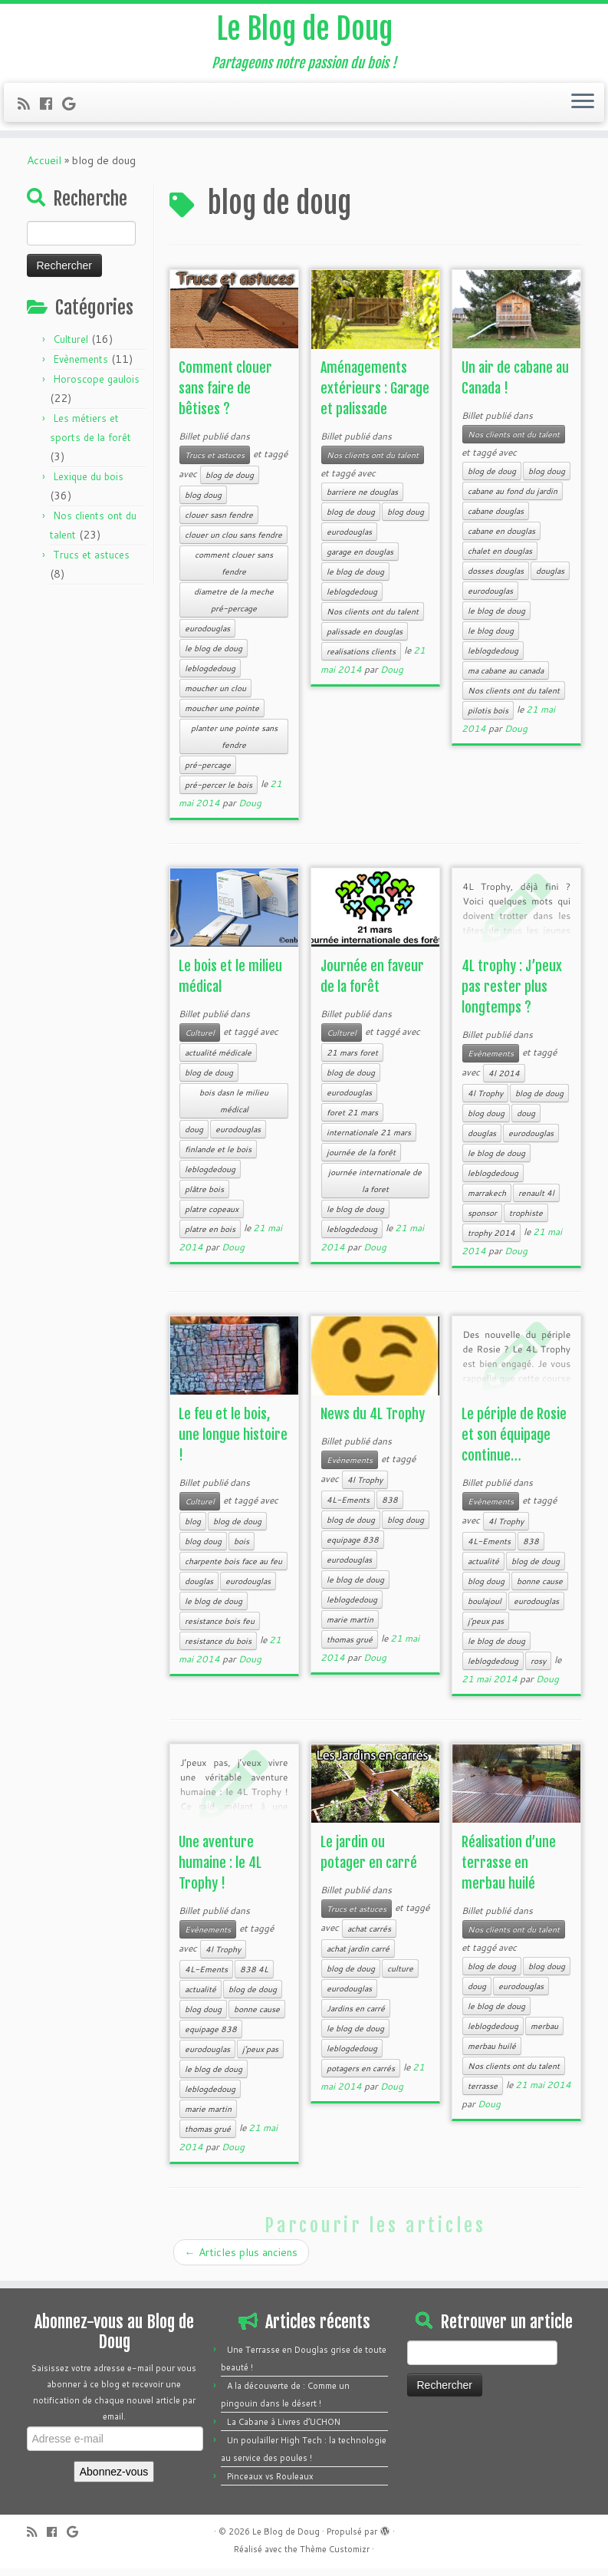 The height and width of the screenshot is (2576, 608). I want to click on Abonnez-vous, so click(114, 2479).